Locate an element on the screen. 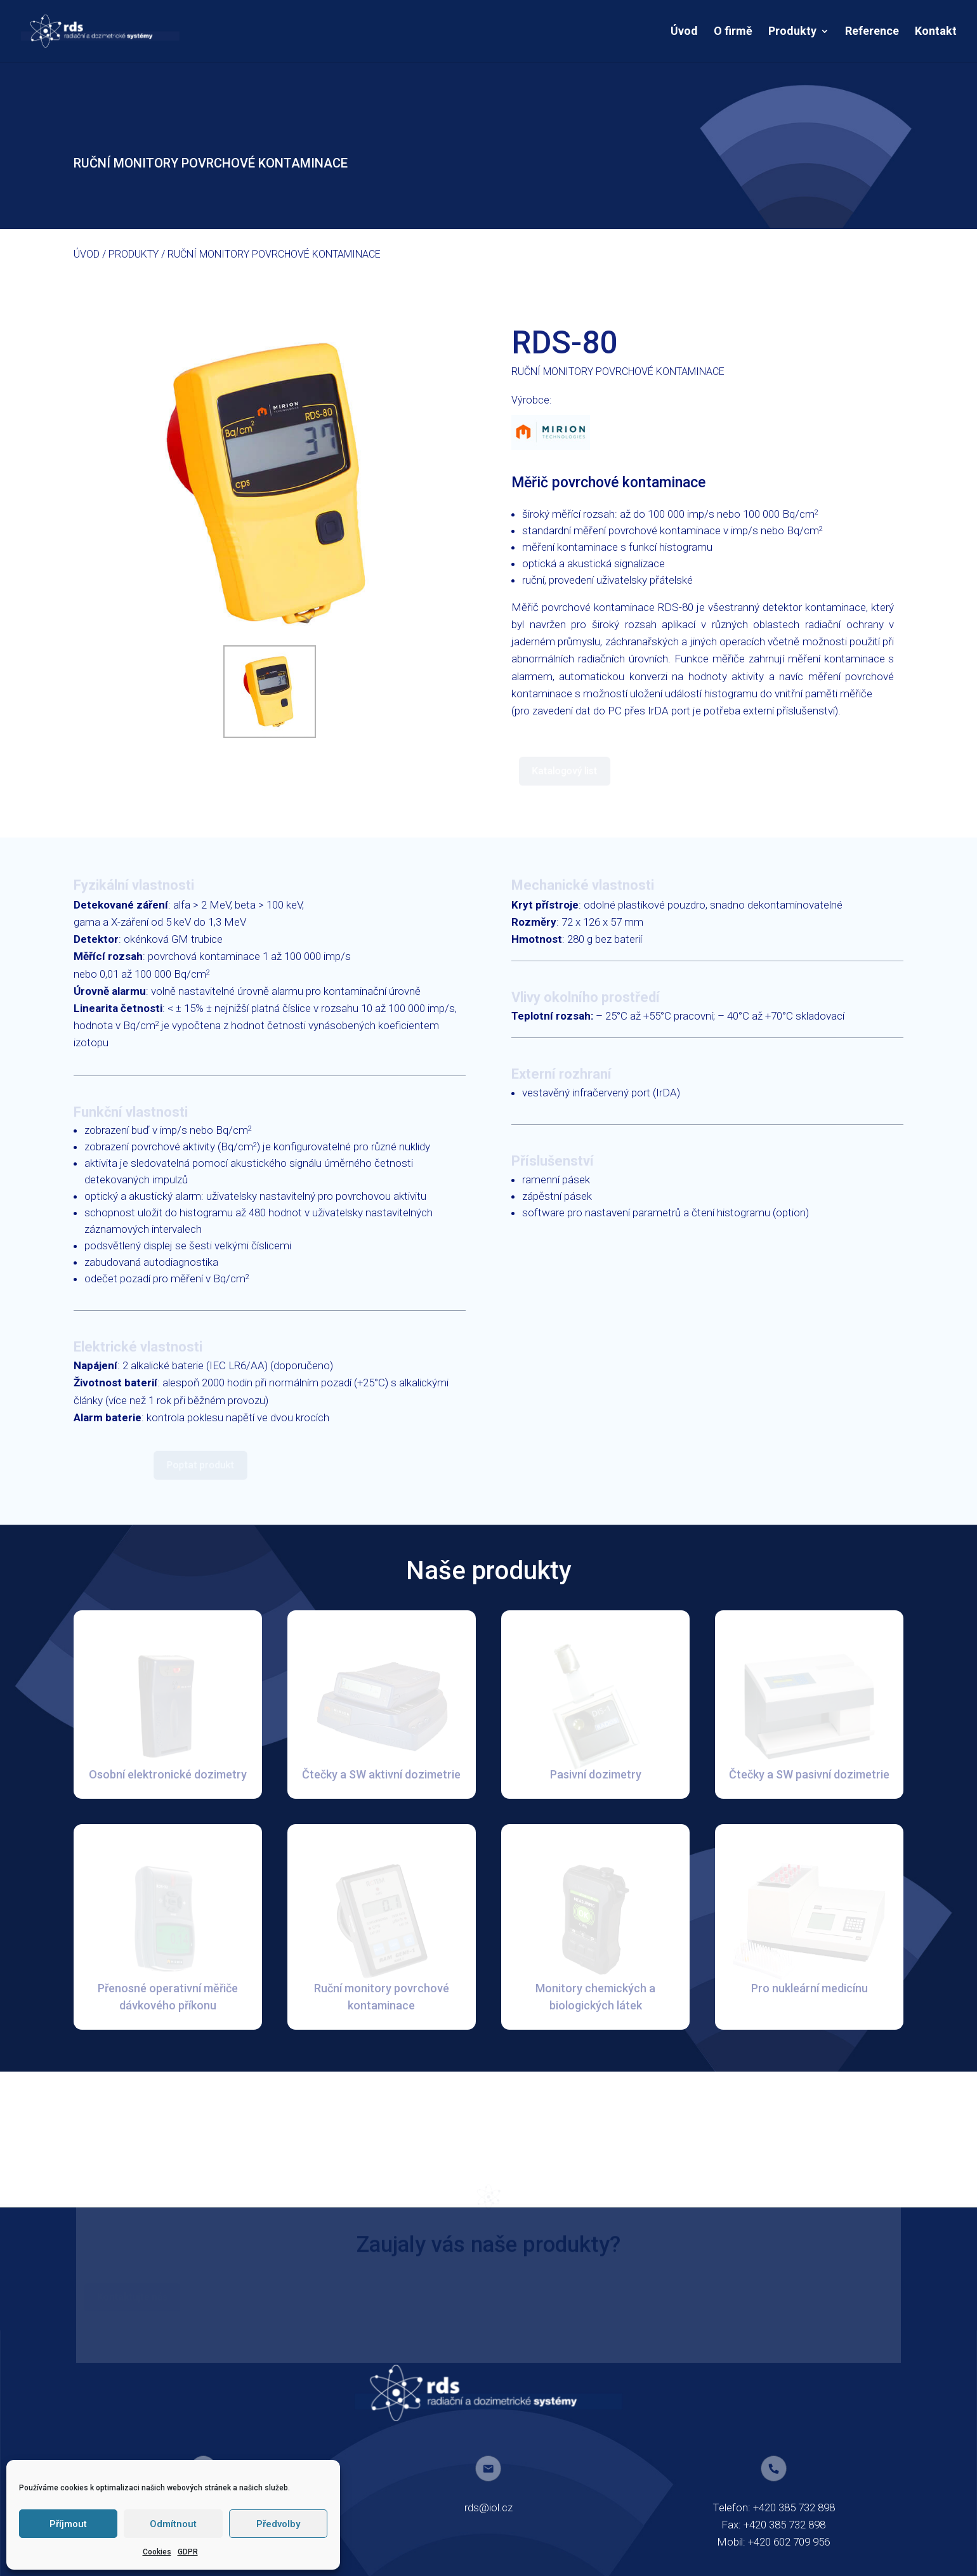 This screenshot has height=2576, width=977. Příjmout is located at coordinates (68, 2524).